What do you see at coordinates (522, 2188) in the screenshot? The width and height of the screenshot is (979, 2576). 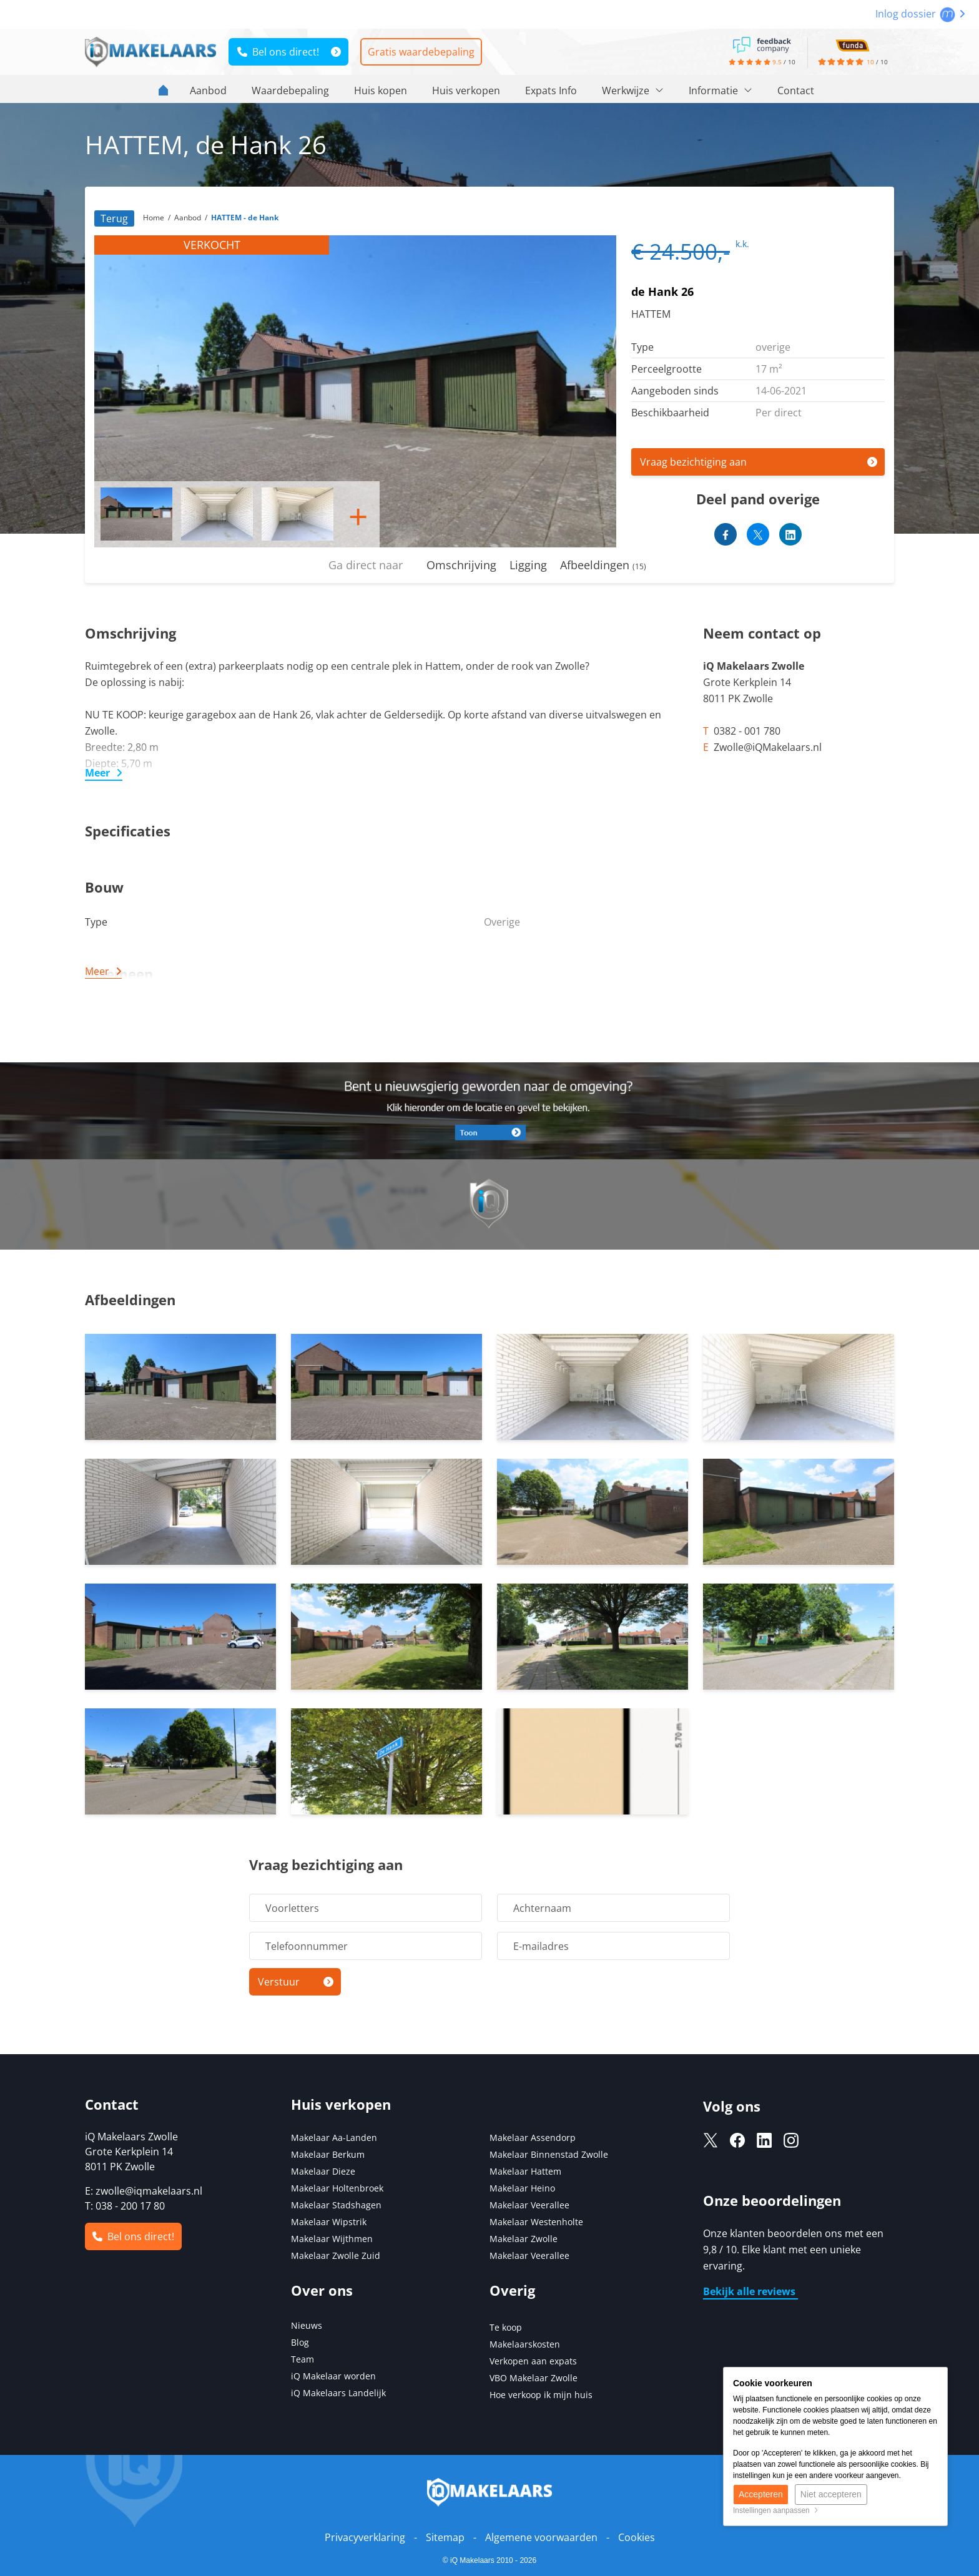 I see `Makelaar Heino` at bounding box center [522, 2188].